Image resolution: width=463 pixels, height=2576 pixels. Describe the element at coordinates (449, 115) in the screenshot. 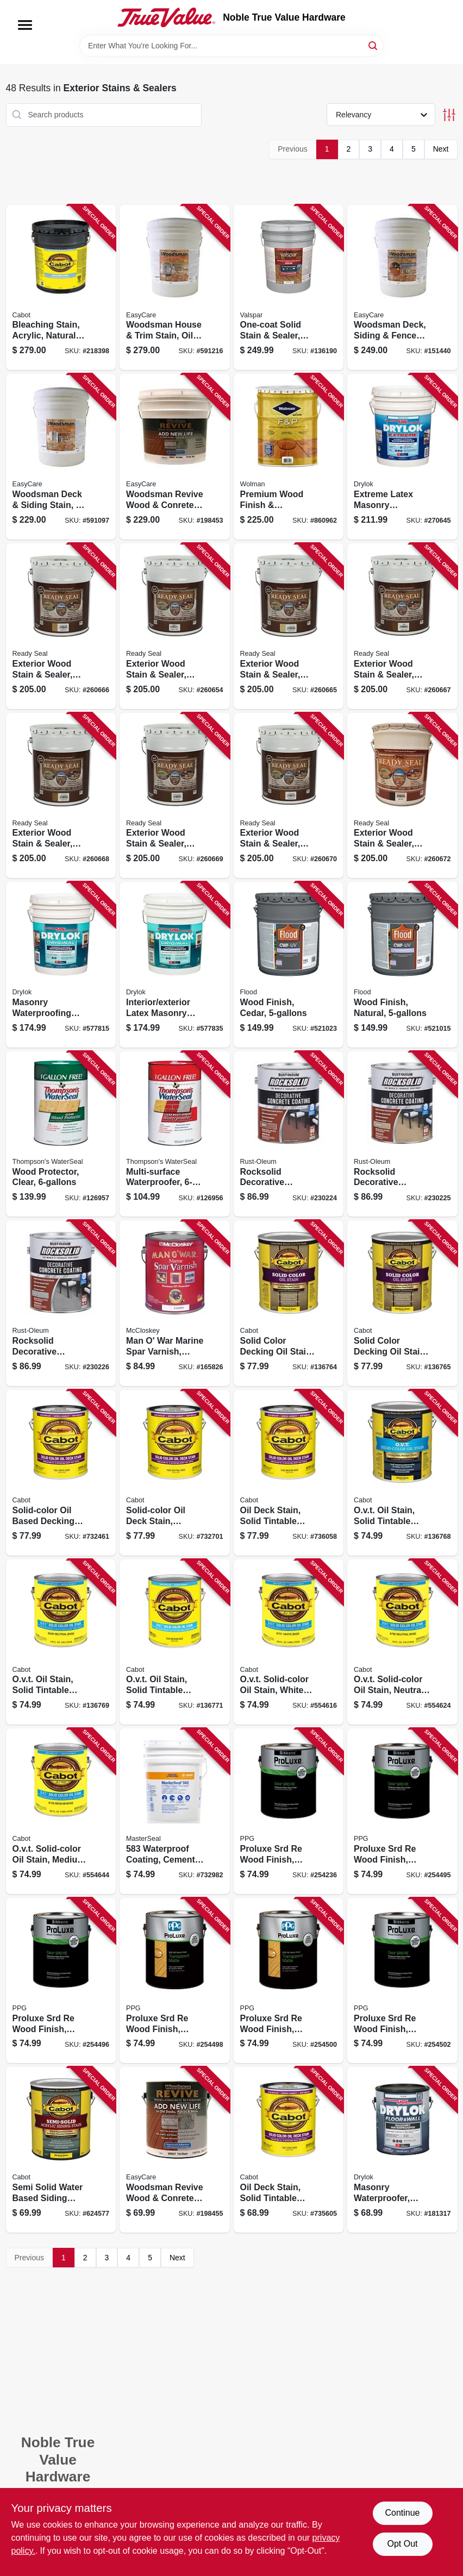

I see `[Toggle Filters]` at that location.